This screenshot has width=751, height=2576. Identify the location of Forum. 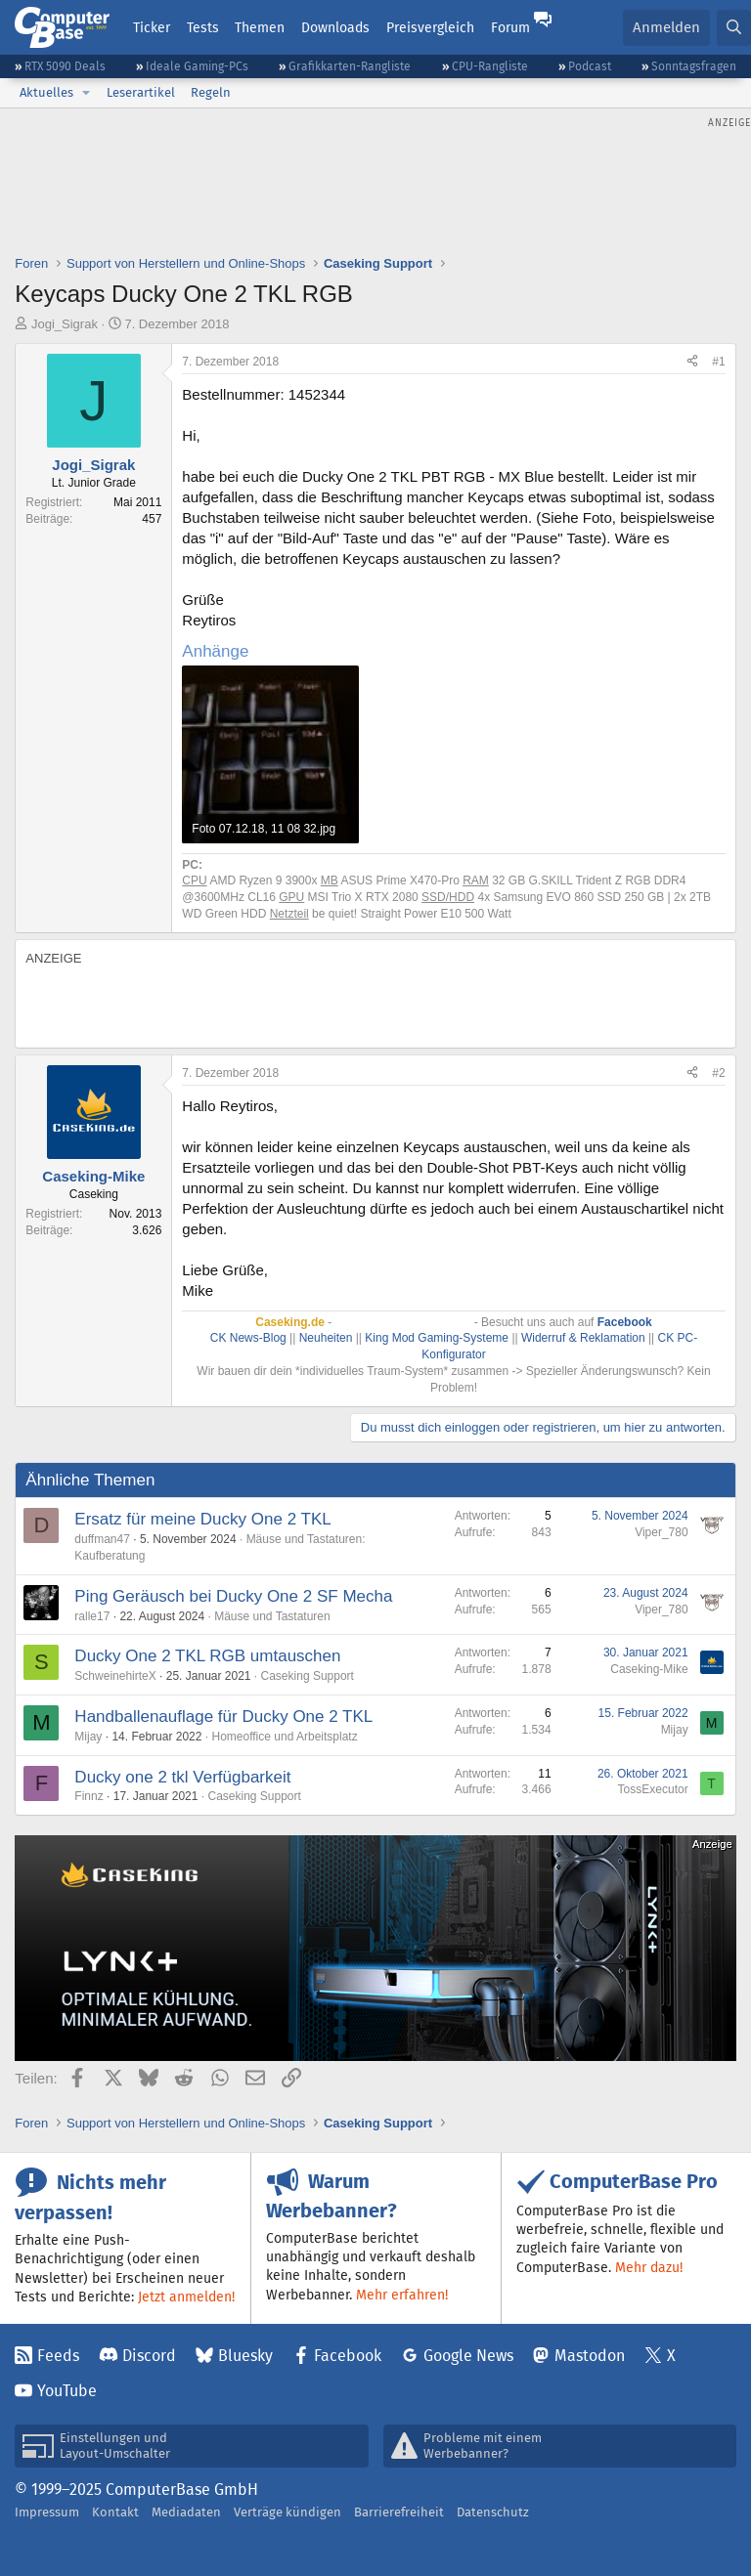
(510, 27).